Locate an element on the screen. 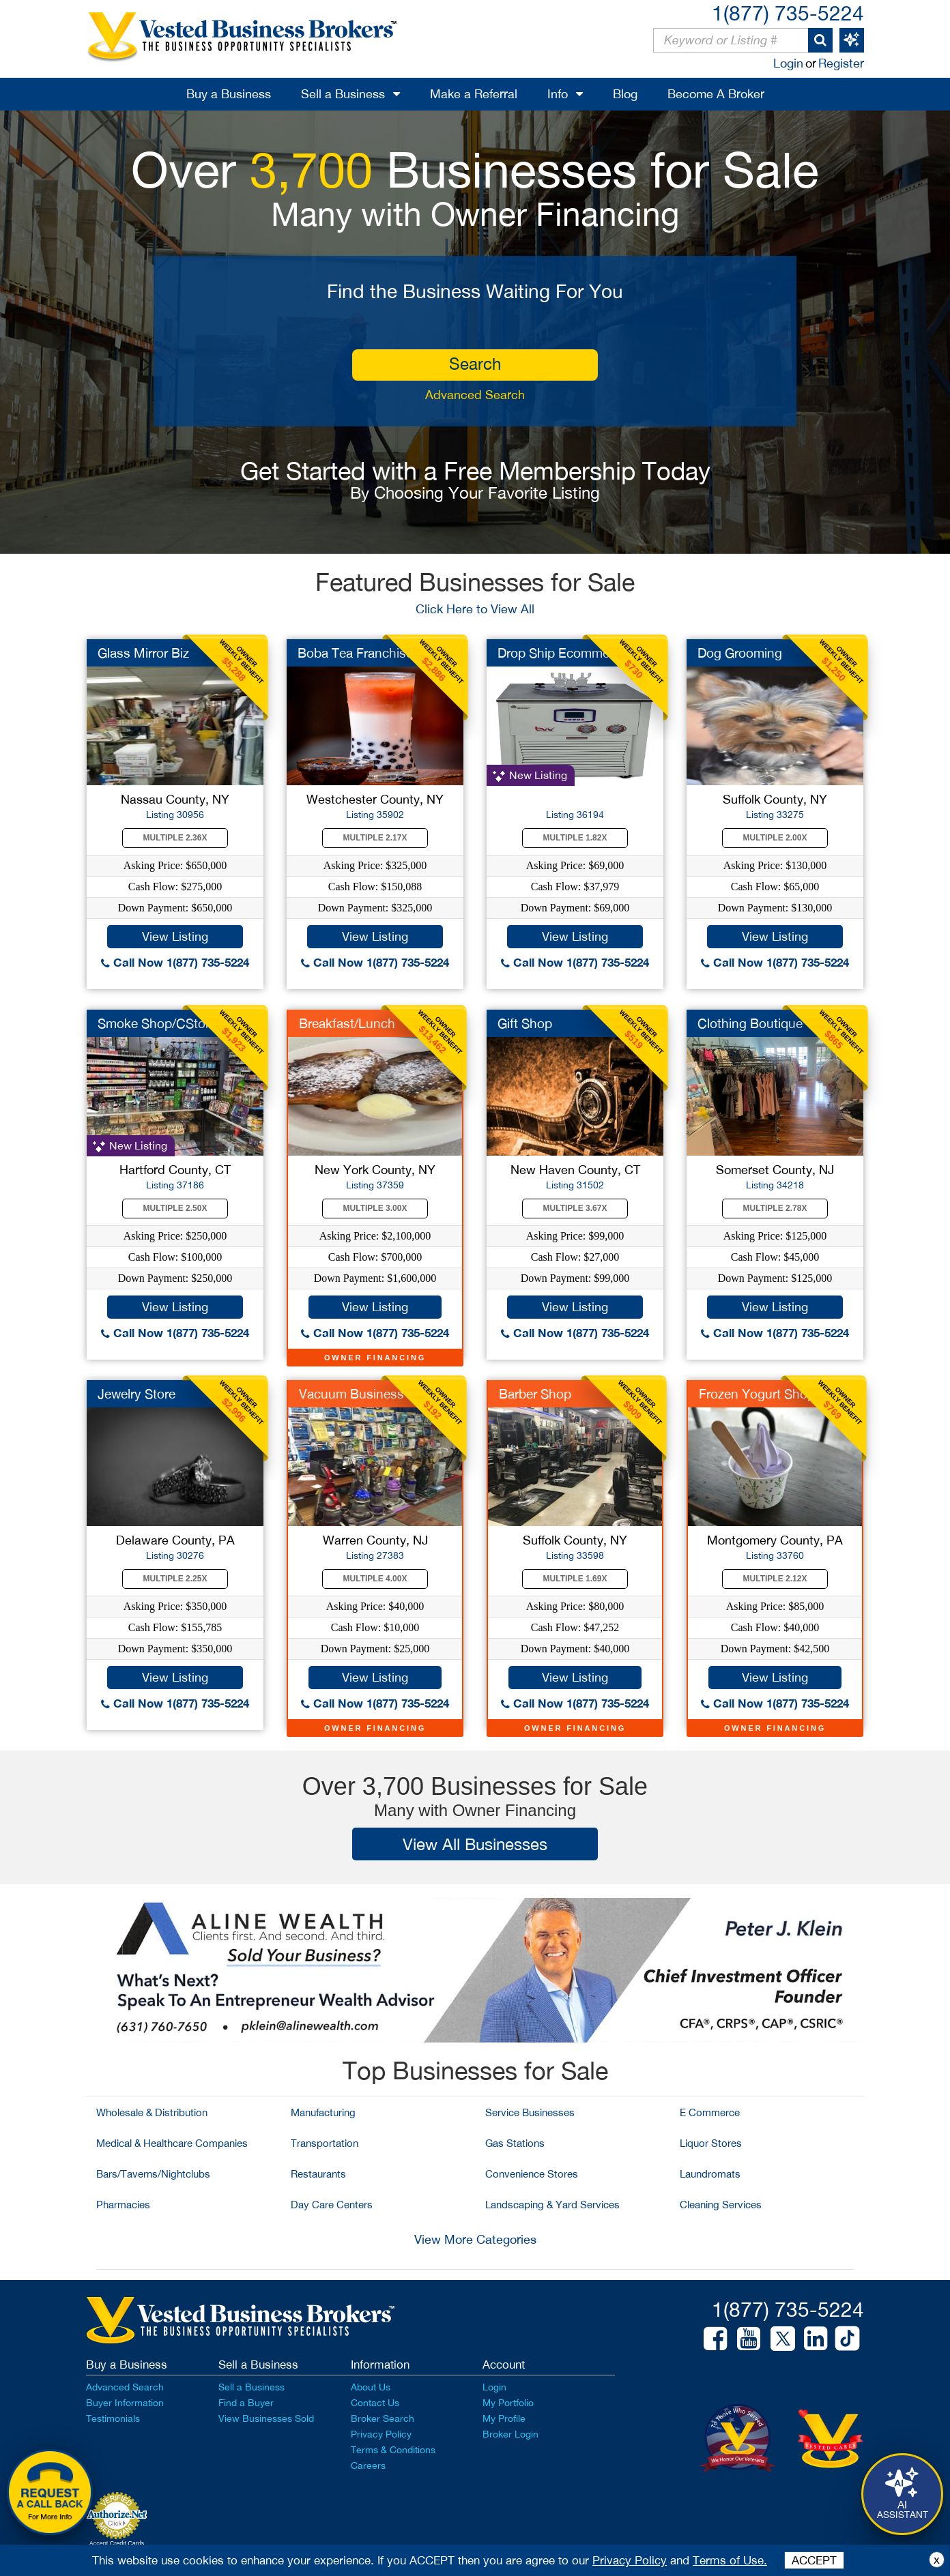 The height and width of the screenshot is (2576, 950). Multiple 2.00X is located at coordinates (775, 838).